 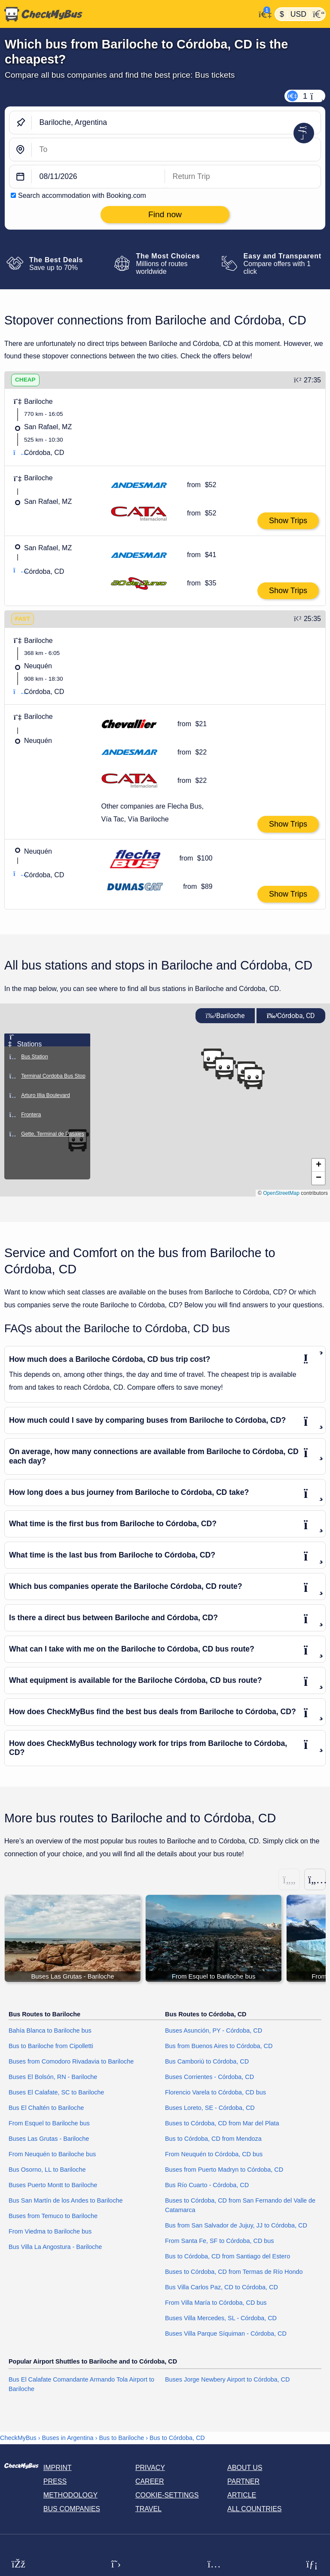 I want to click on Search accommodation with Booking.com, so click(x=82, y=195).